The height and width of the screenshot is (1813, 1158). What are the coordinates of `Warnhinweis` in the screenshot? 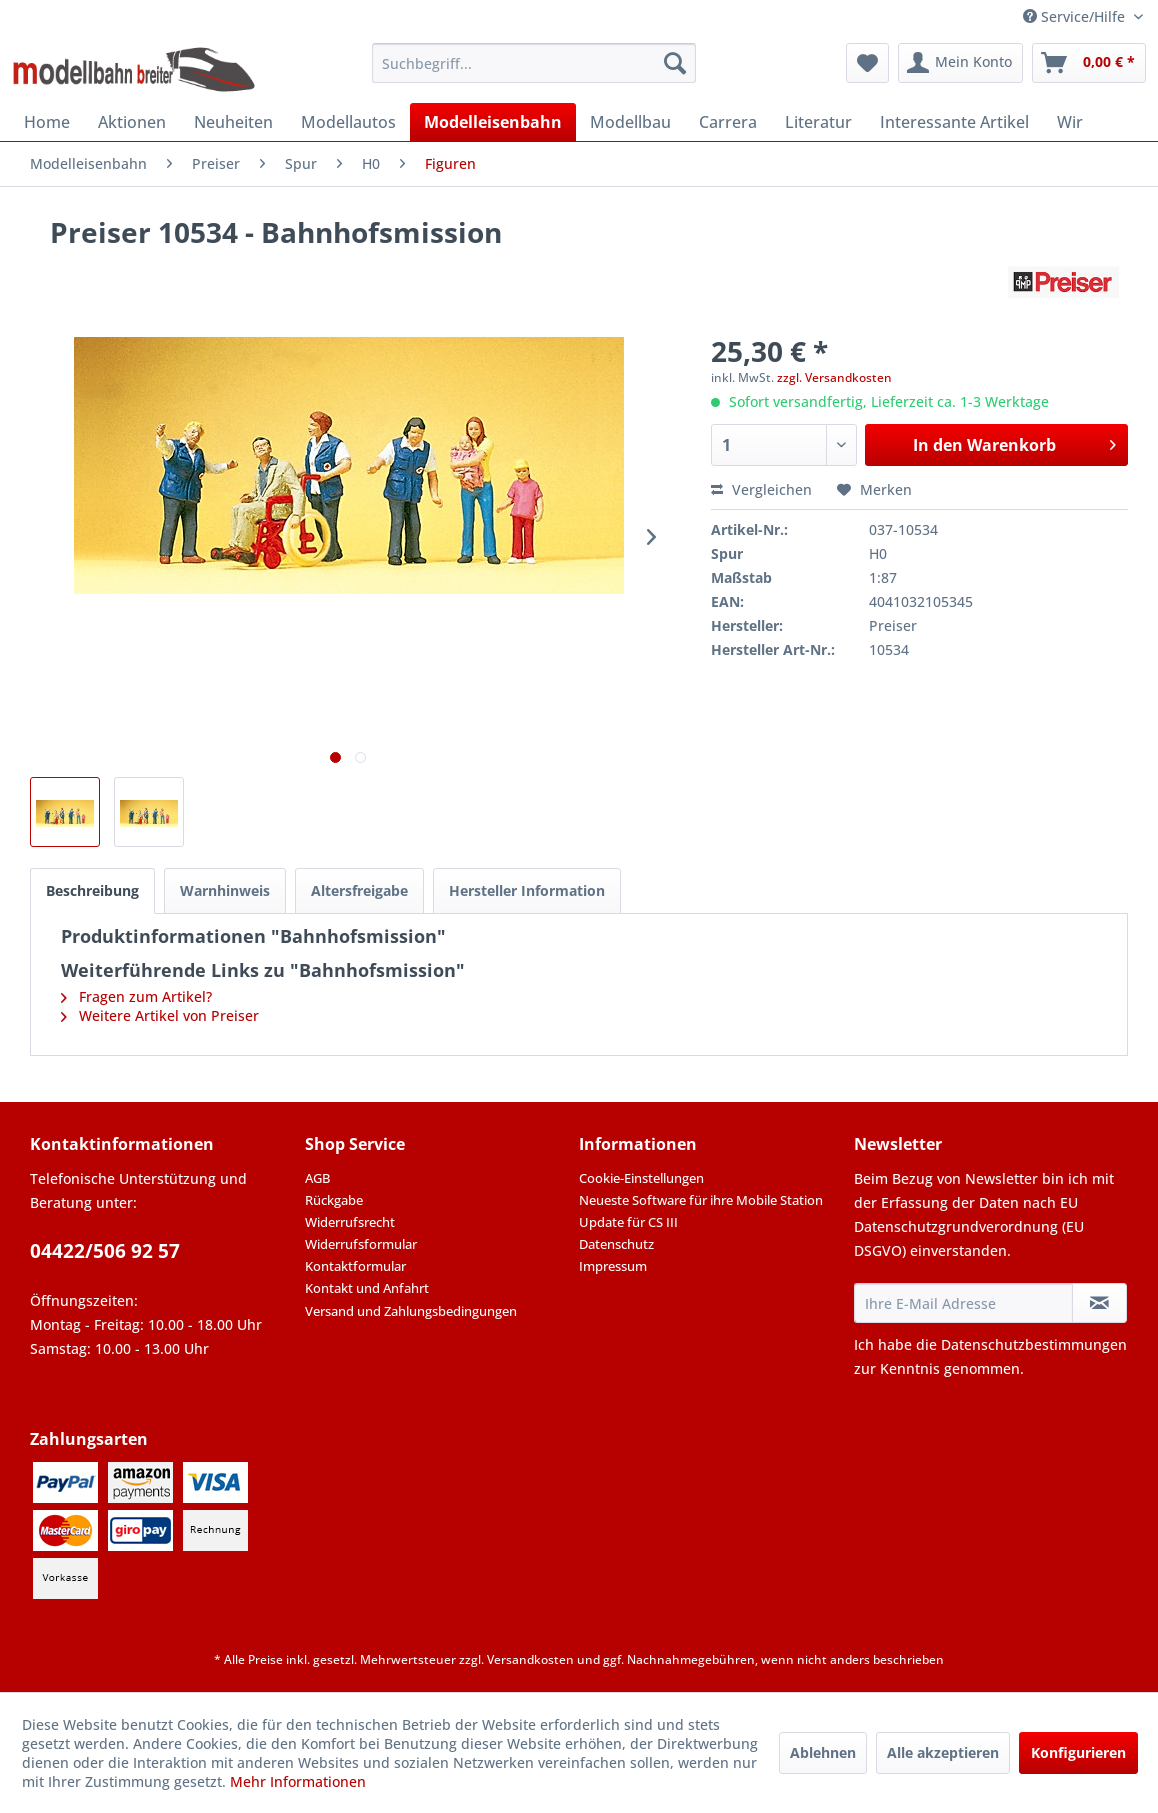 It's located at (225, 890).